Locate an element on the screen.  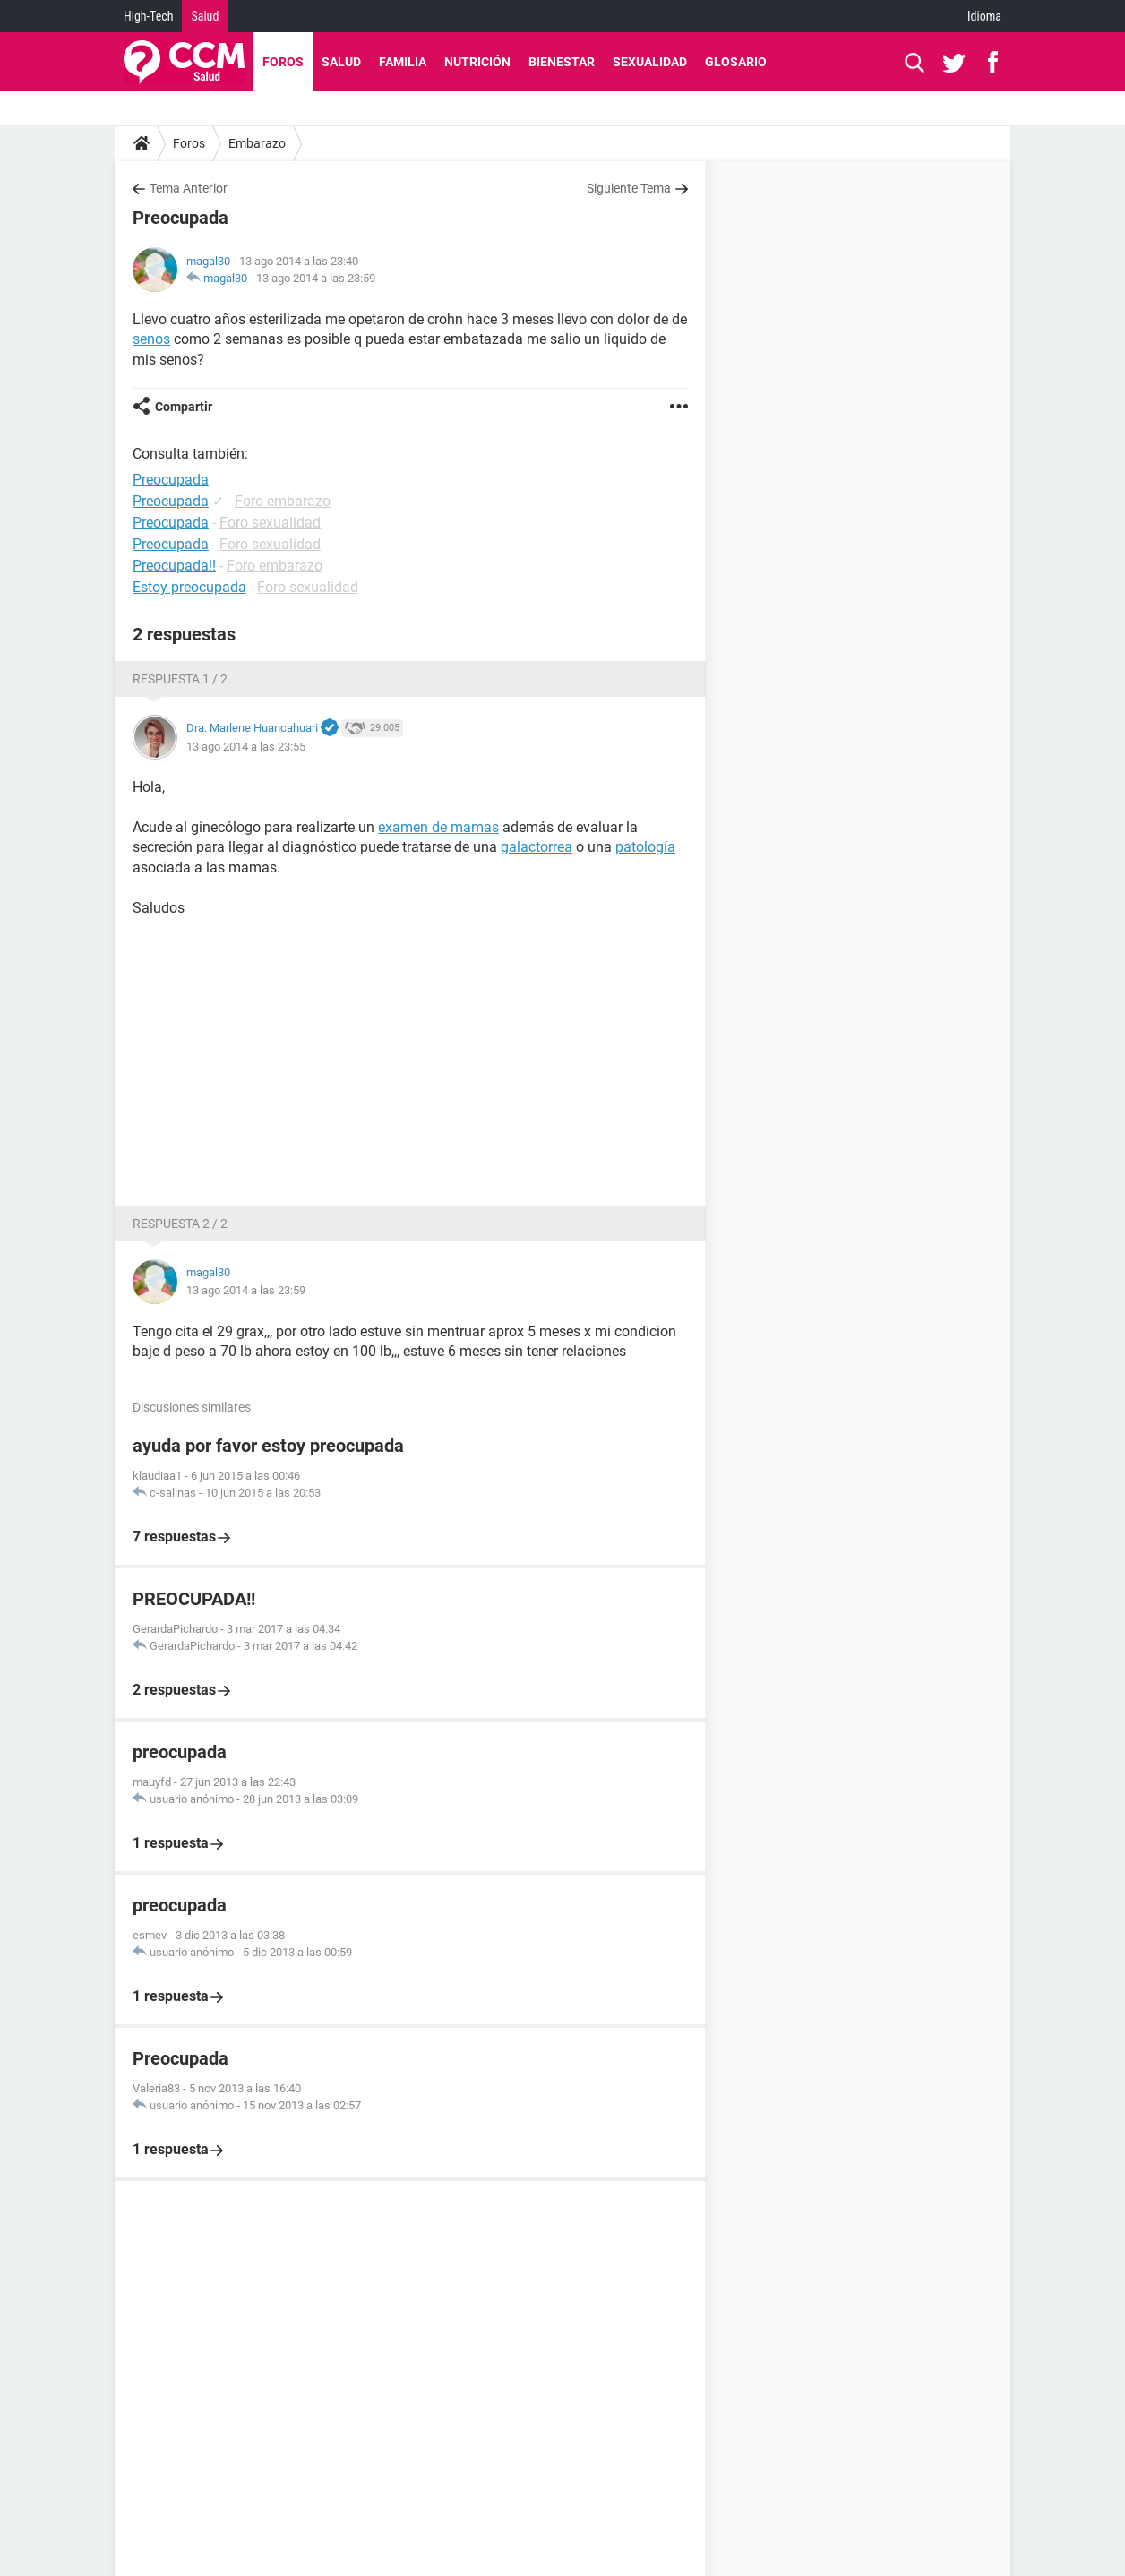
Nutrición is located at coordinates (477, 62).